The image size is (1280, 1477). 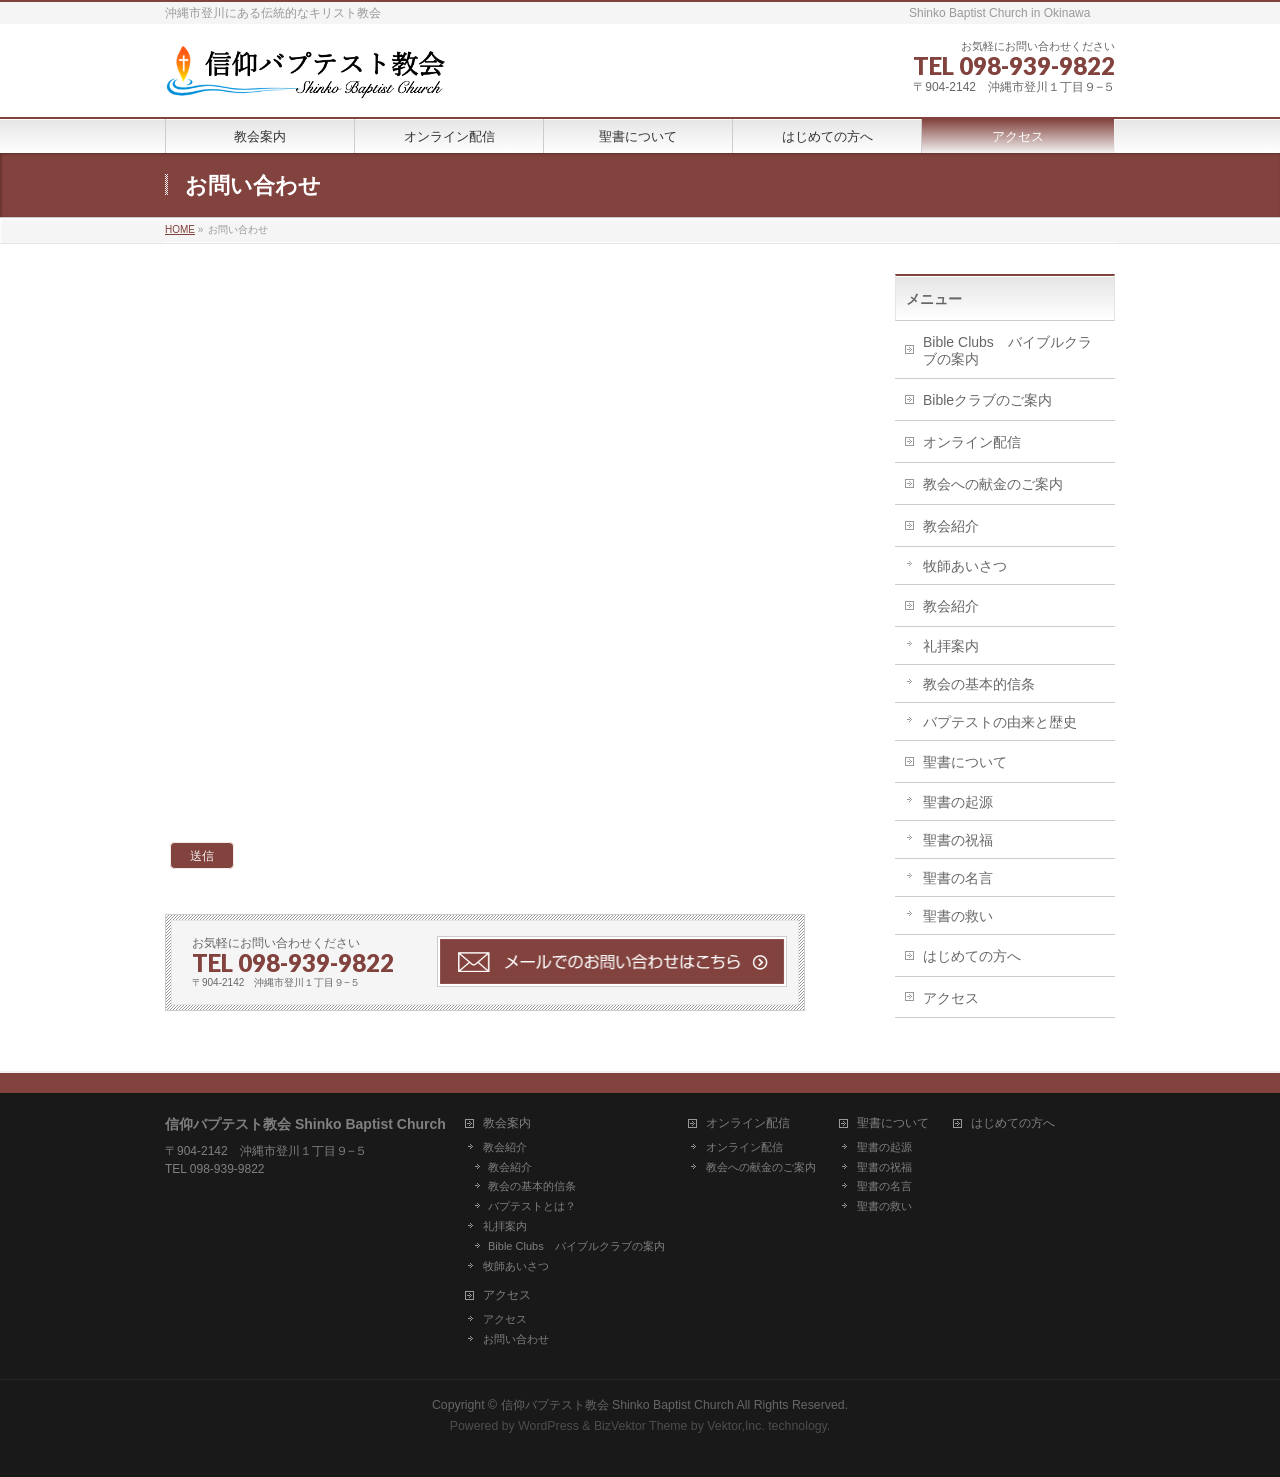 What do you see at coordinates (180, 229) in the screenshot?
I see `HOME` at bounding box center [180, 229].